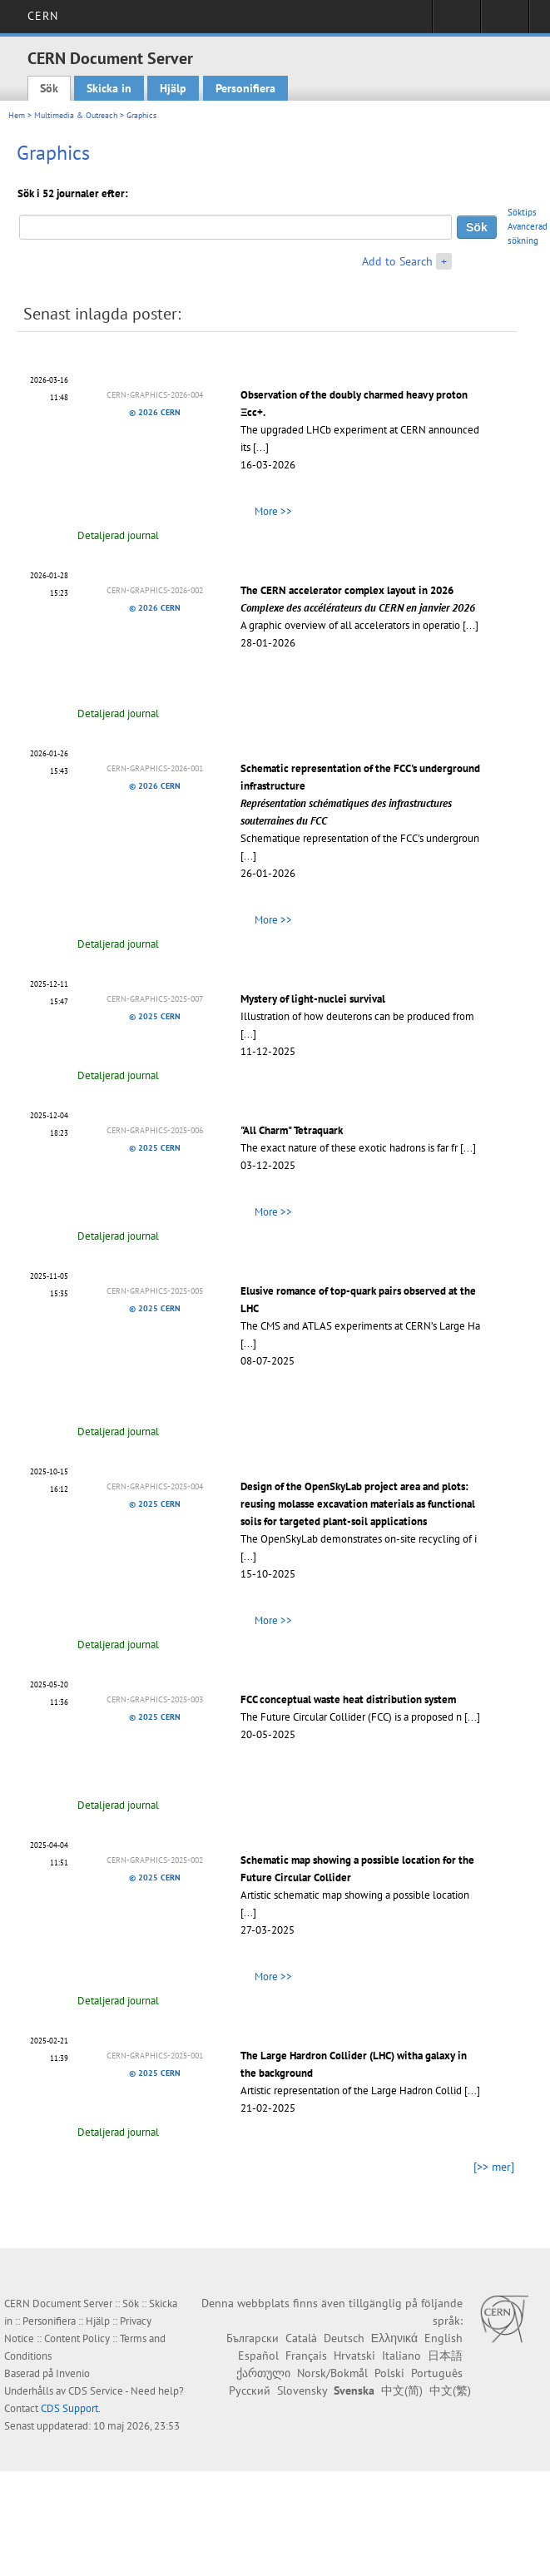  Describe the element at coordinates (109, 88) in the screenshot. I see `Skicka in` at that location.